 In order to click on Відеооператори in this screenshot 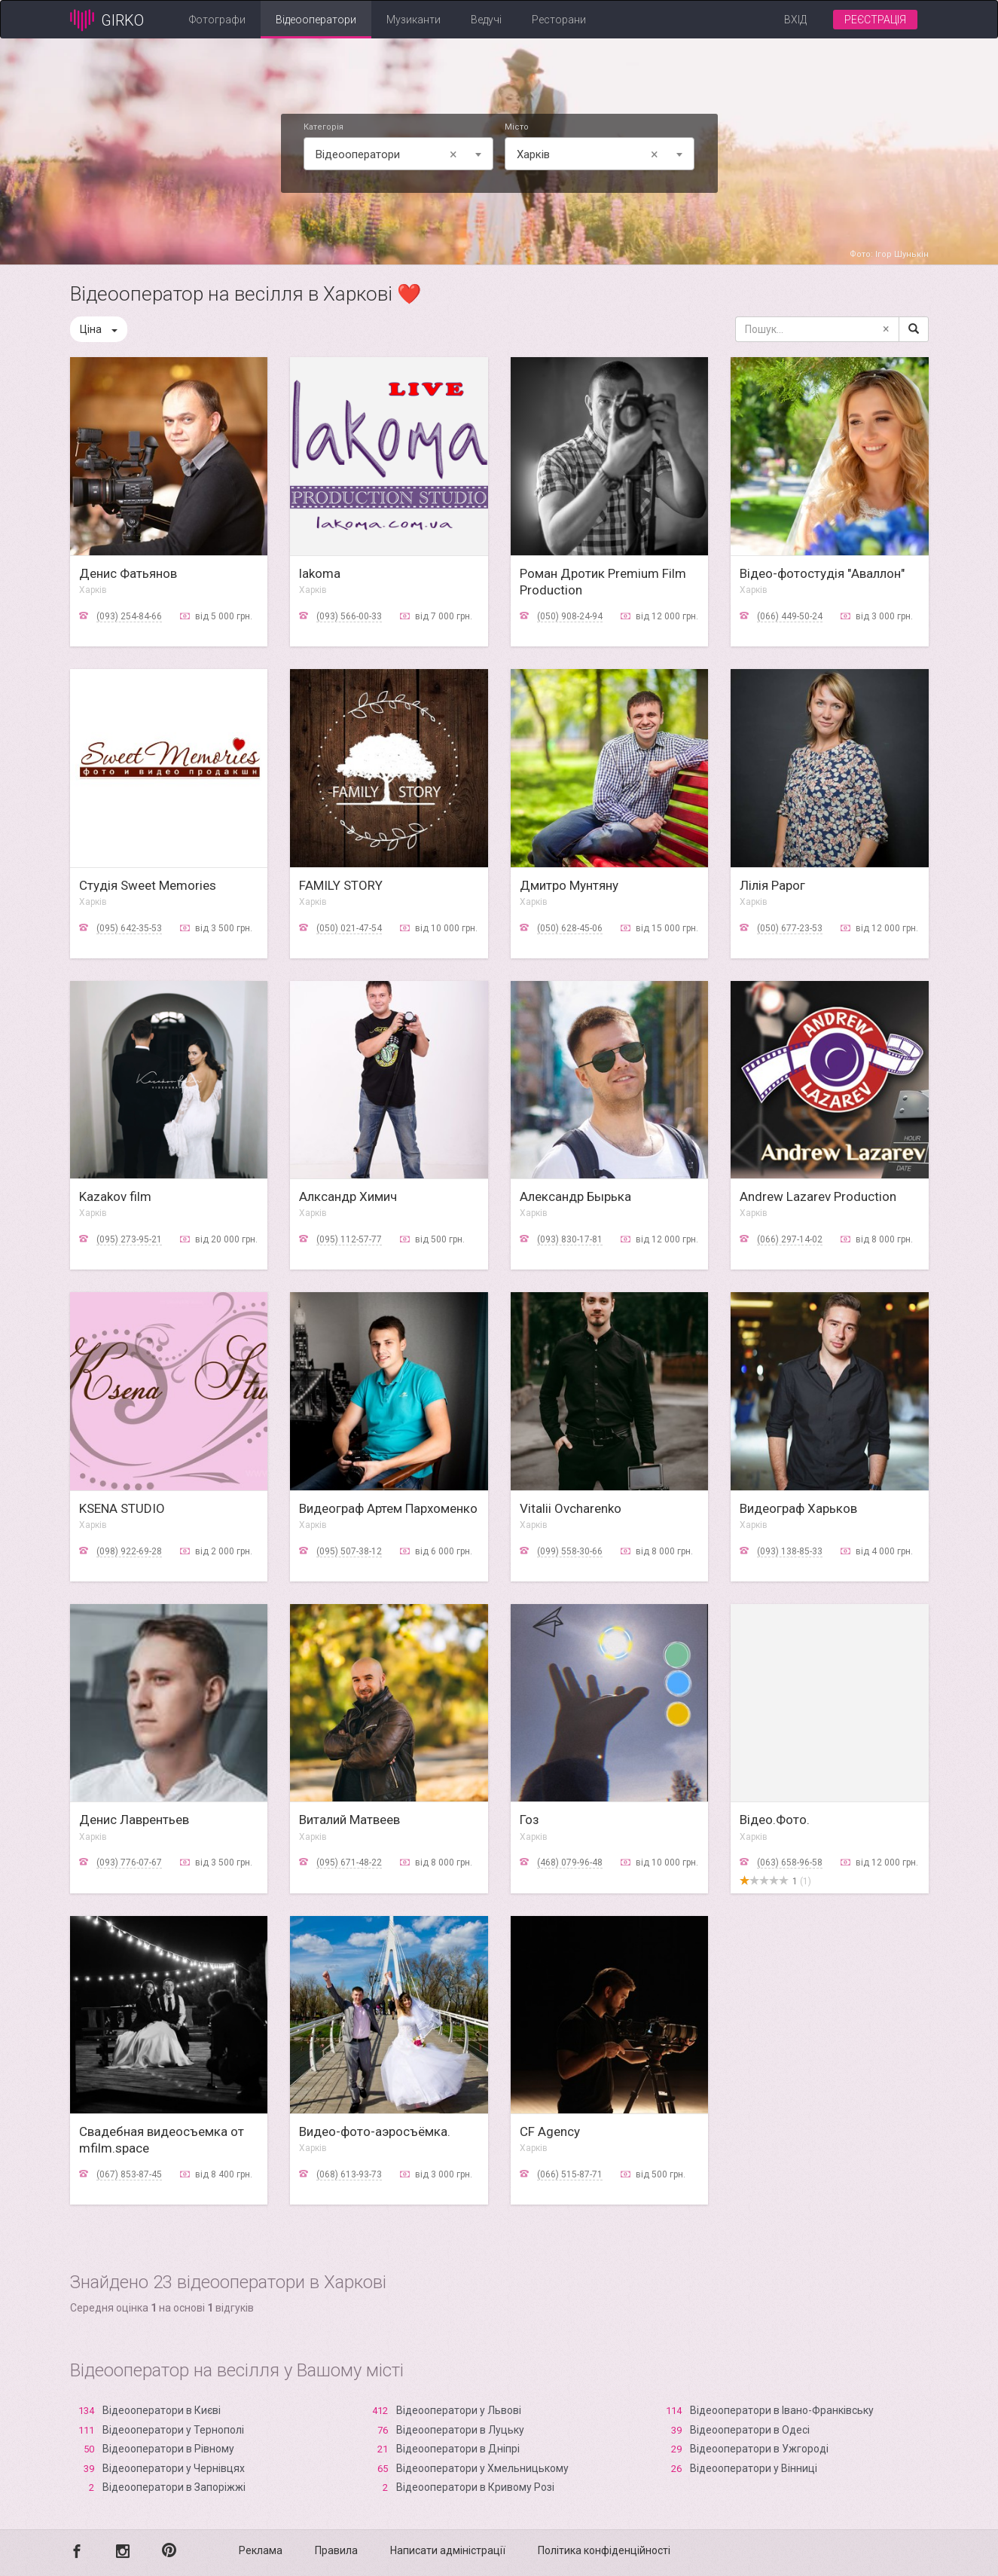, I will do `click(316, 20)`.